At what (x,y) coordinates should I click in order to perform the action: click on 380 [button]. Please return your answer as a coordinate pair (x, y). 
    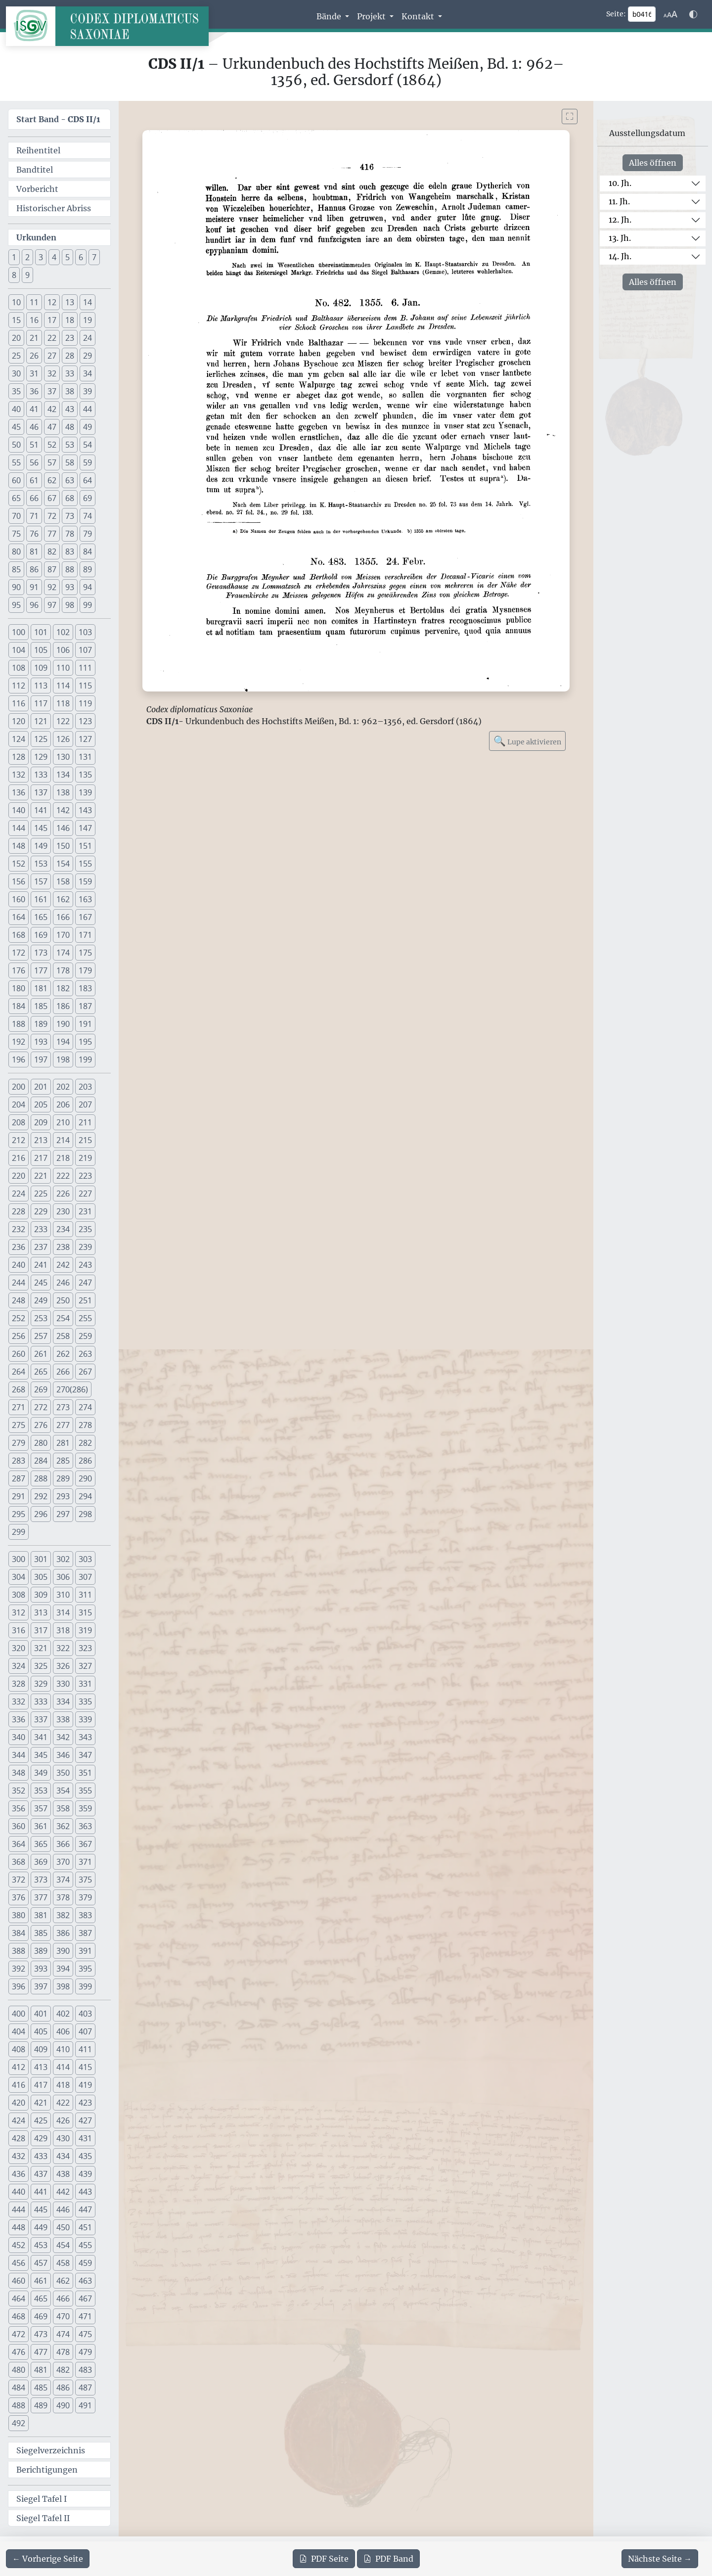
    Looking at the image, I should click on (18, 1915).